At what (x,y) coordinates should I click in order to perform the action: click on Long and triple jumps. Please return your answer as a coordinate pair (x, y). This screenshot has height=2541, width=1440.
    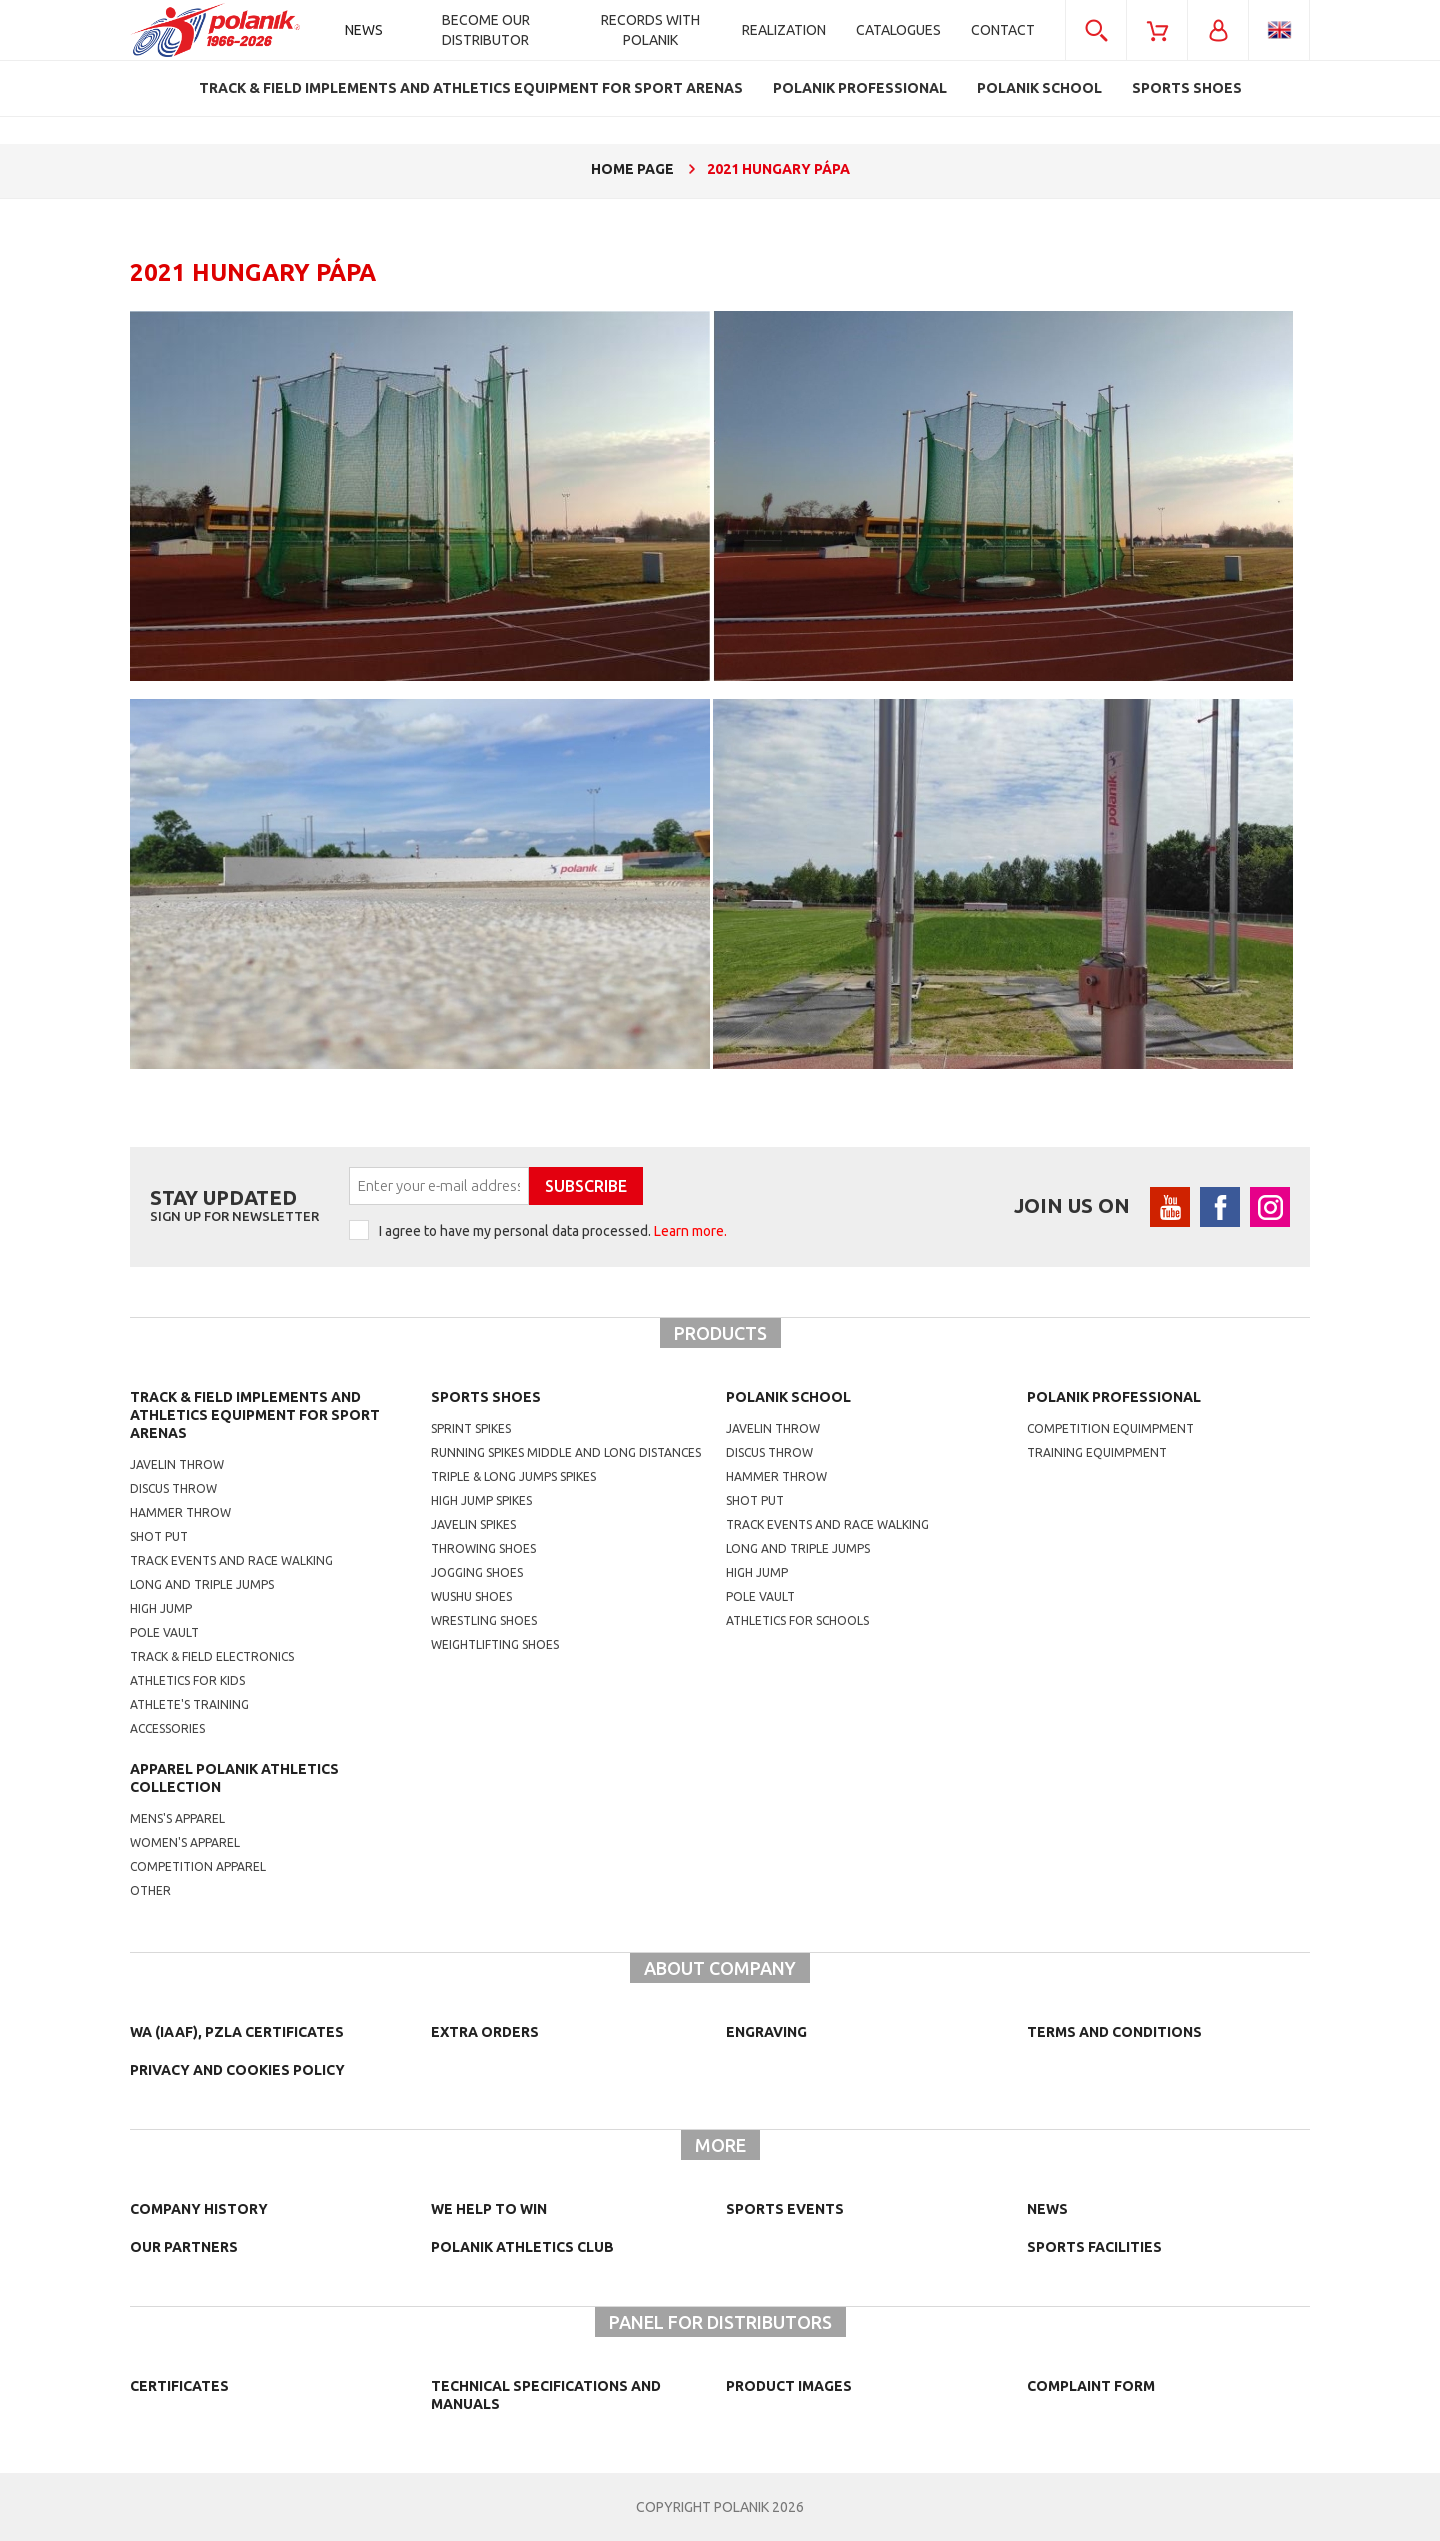
    Looking at the image, I should click on (202, 1584).